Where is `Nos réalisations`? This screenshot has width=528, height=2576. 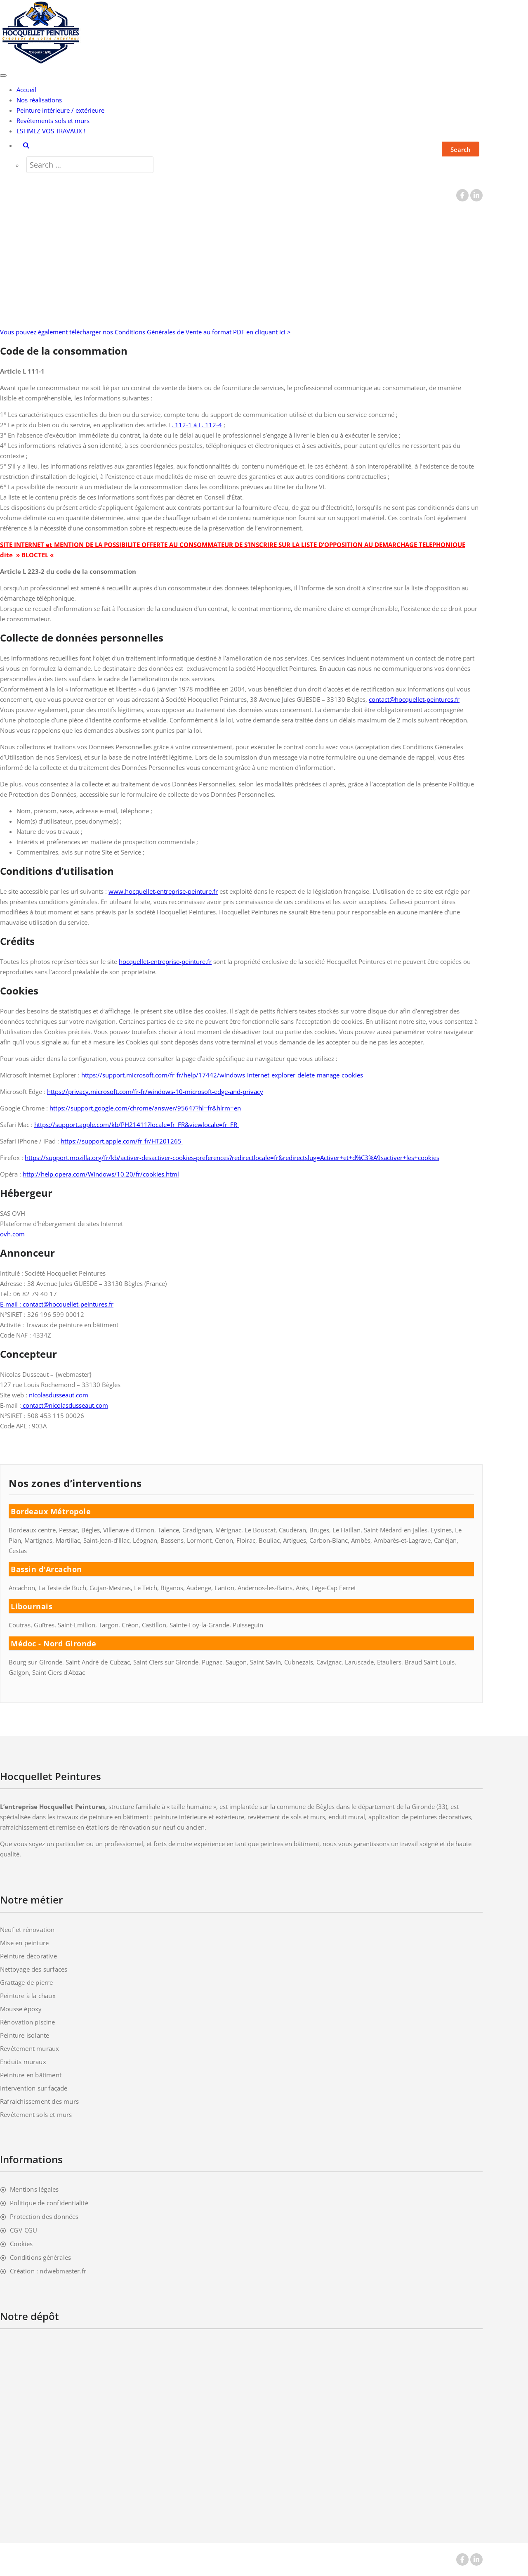 Nos réalisations is located at coordinates (39, 100).